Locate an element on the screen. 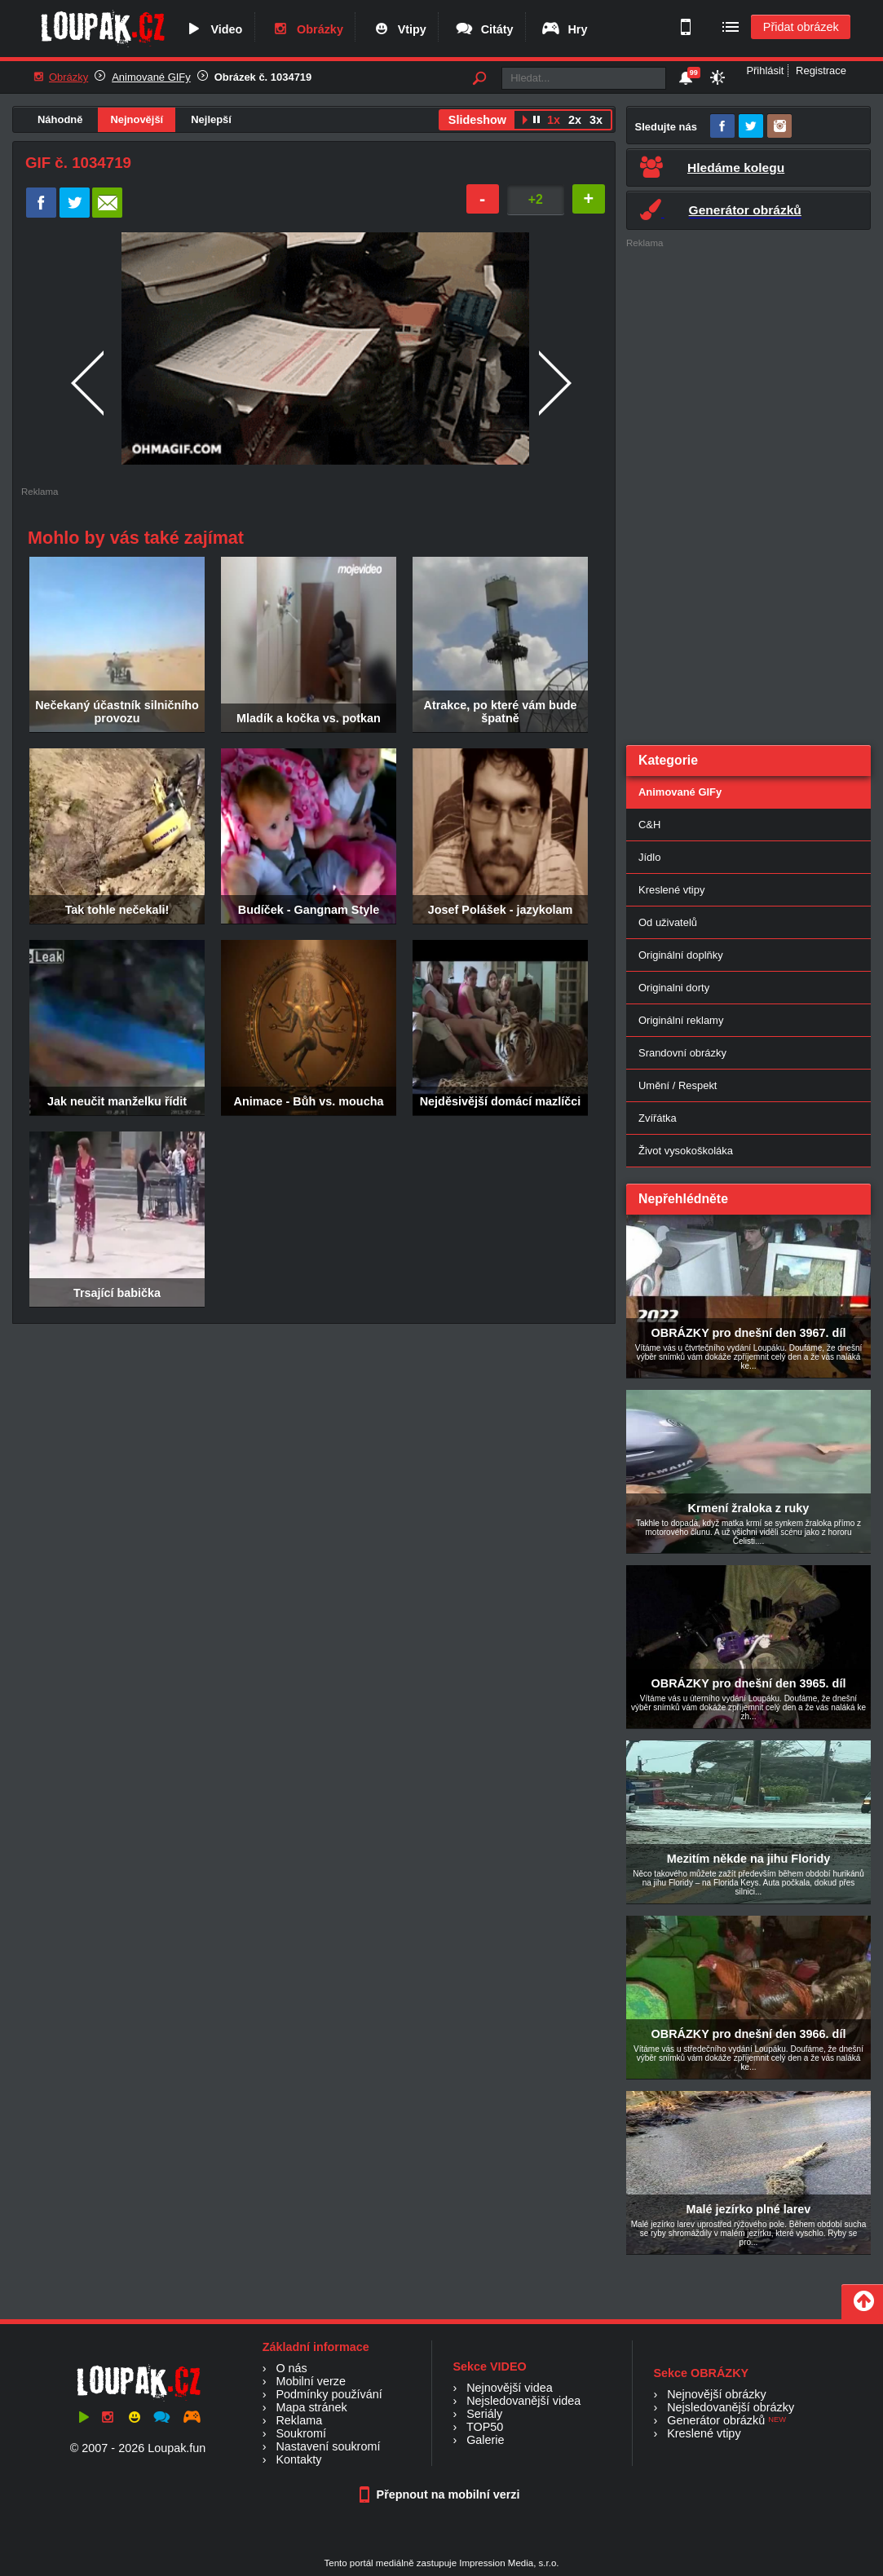 Image resolution: width=883 pixels, height=2576 pixels. Nejsledovanější obrázky is located at coordinates (730, 2407).